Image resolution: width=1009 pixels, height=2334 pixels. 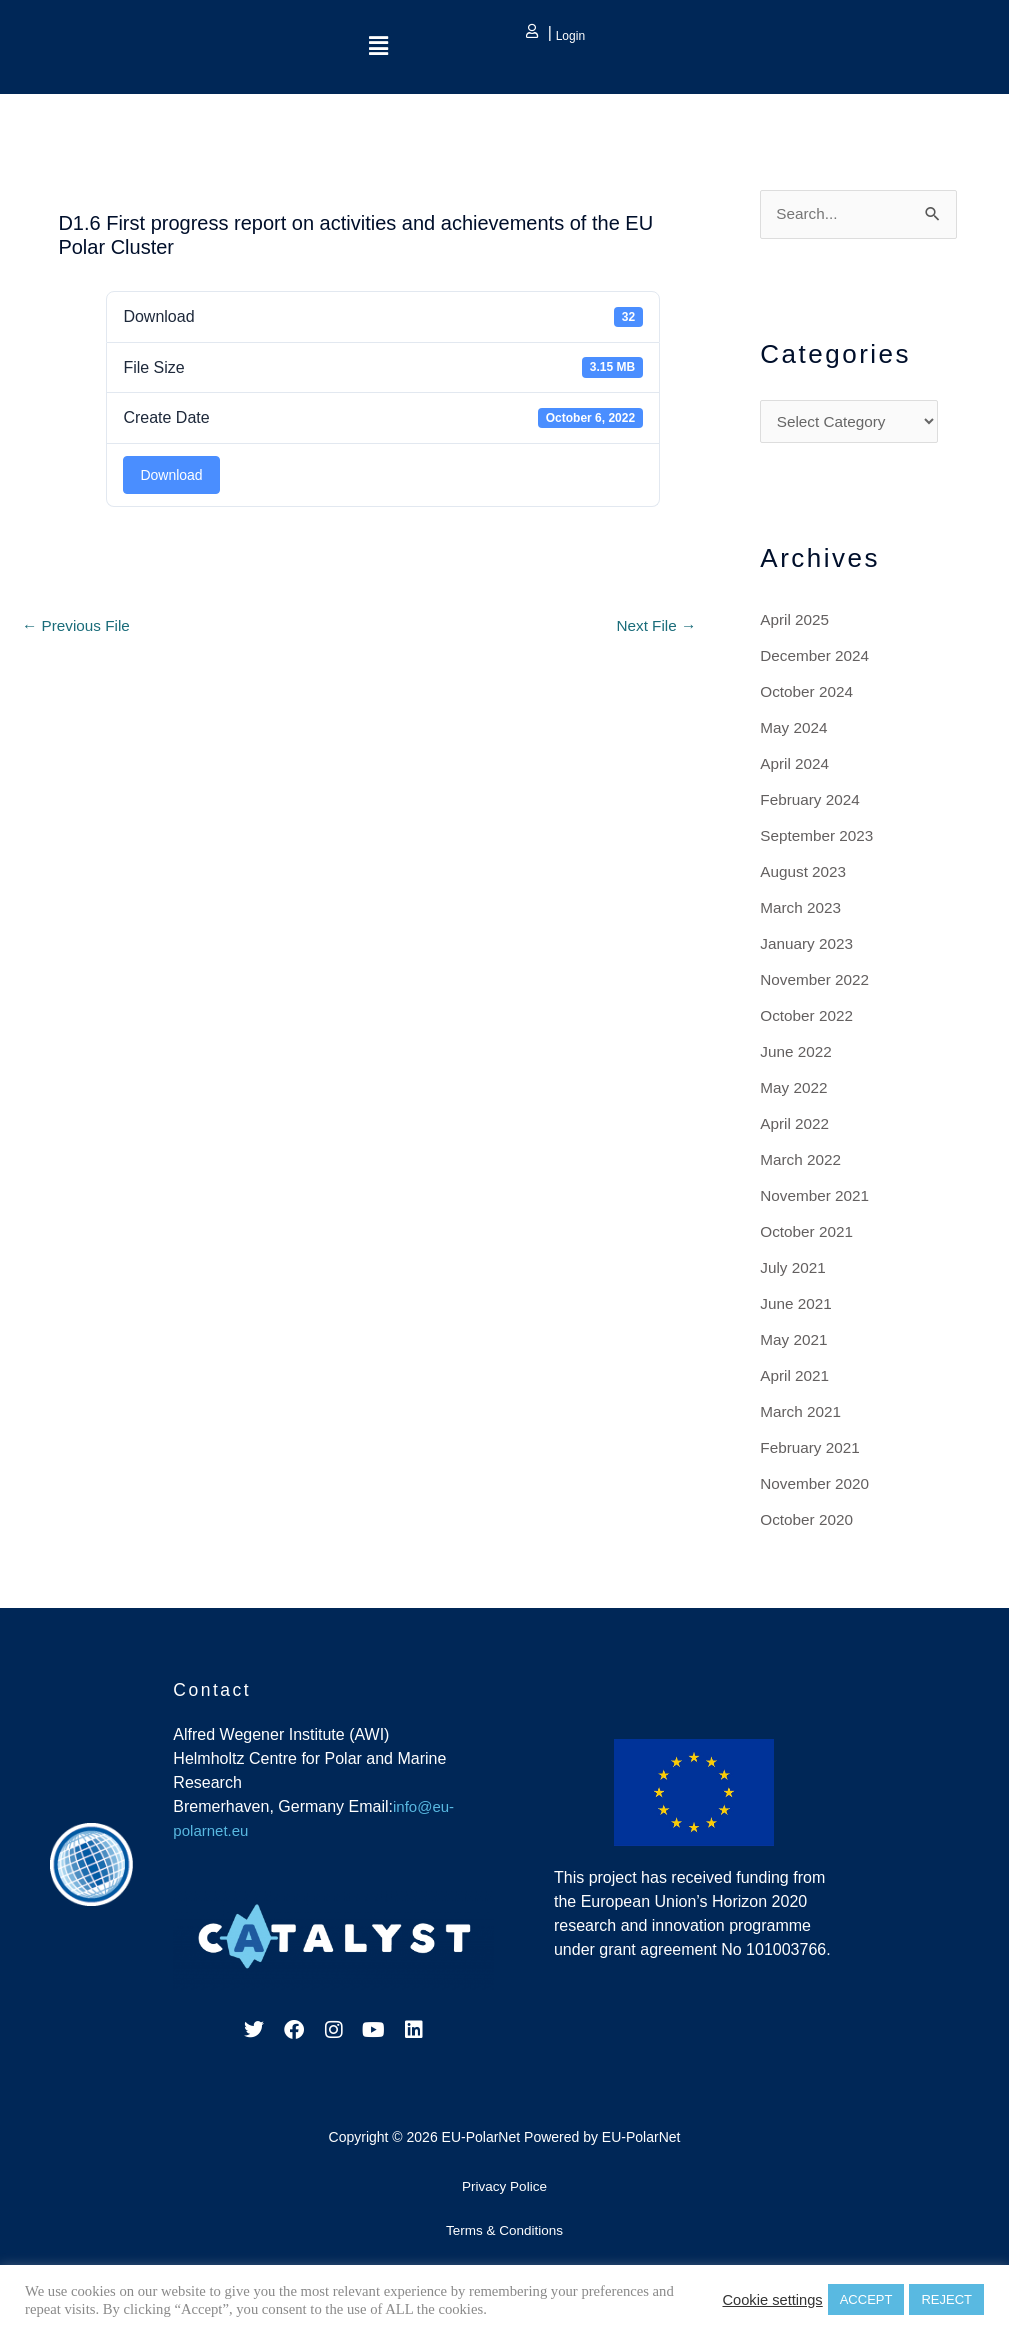 I want to click on October 2022, so click(x=808, y=1018).